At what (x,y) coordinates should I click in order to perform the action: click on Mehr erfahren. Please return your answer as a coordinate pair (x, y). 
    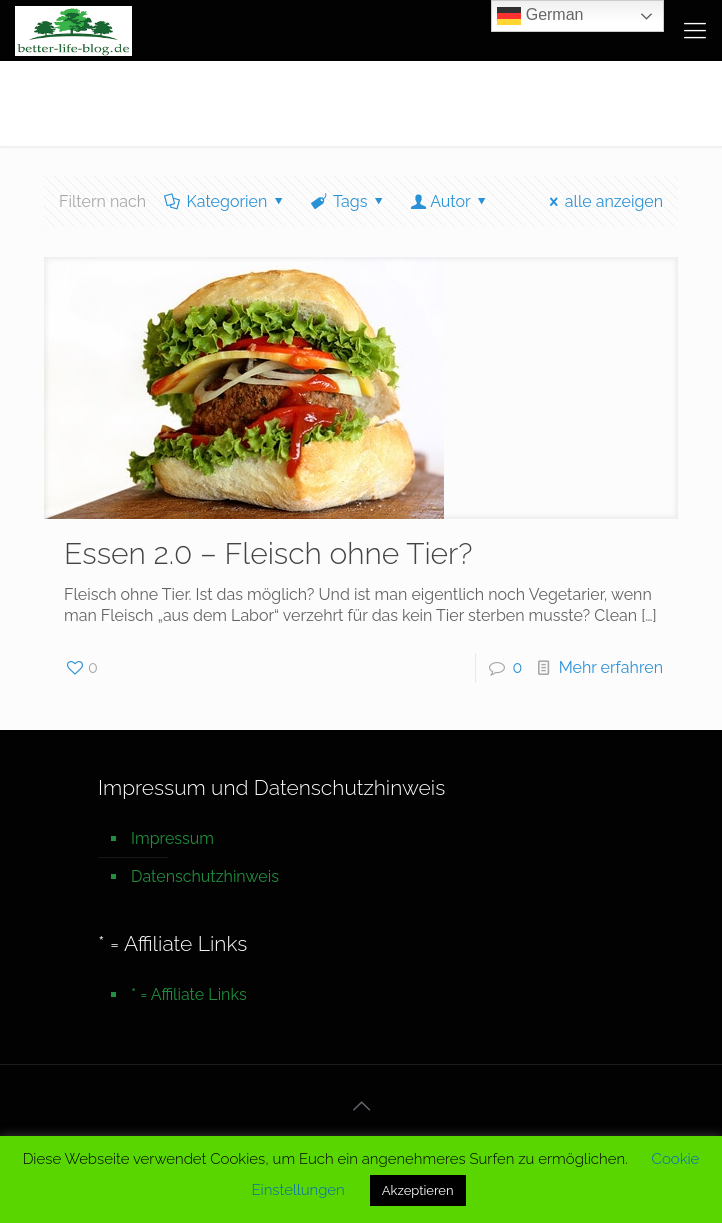
    Looking at the image, I should click on (611, 667).